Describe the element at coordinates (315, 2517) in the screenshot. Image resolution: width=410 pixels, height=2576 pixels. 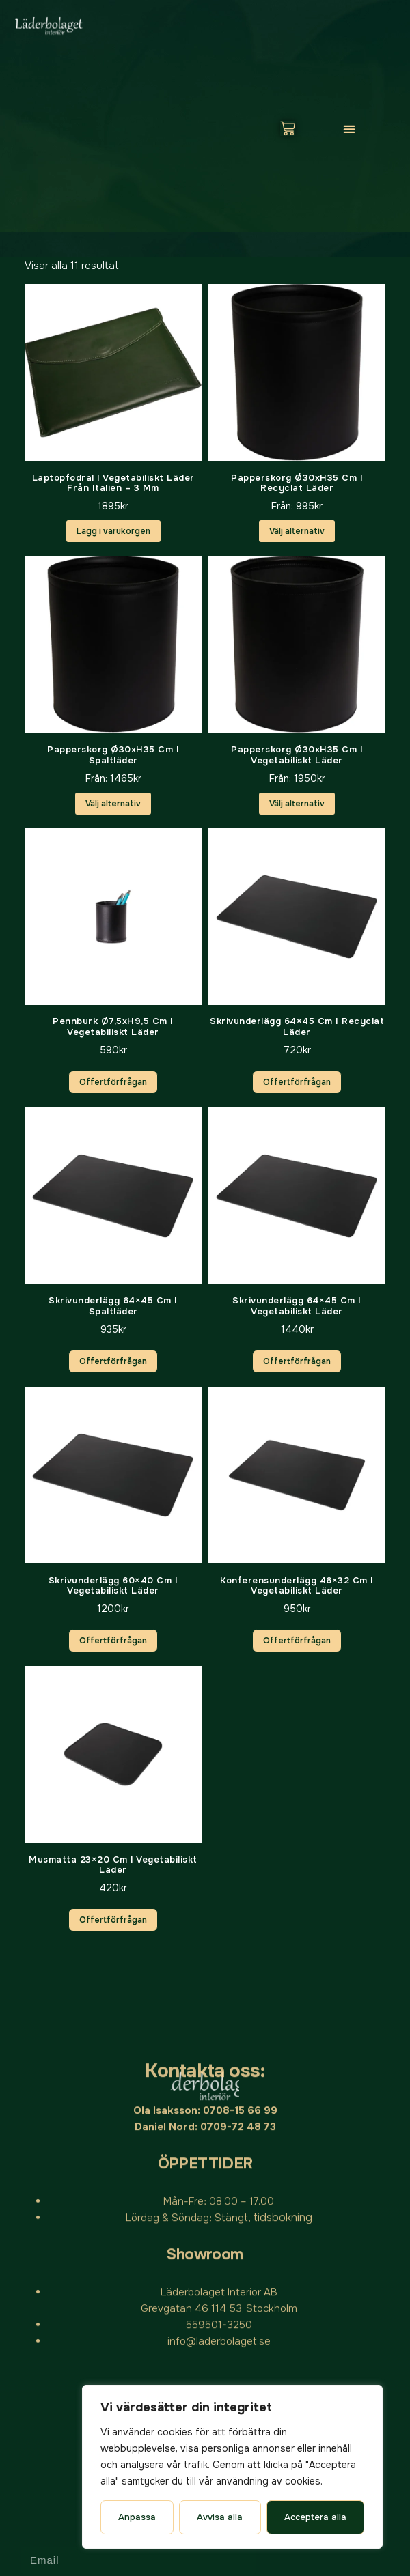
I see `Acceptera alla` at that location.